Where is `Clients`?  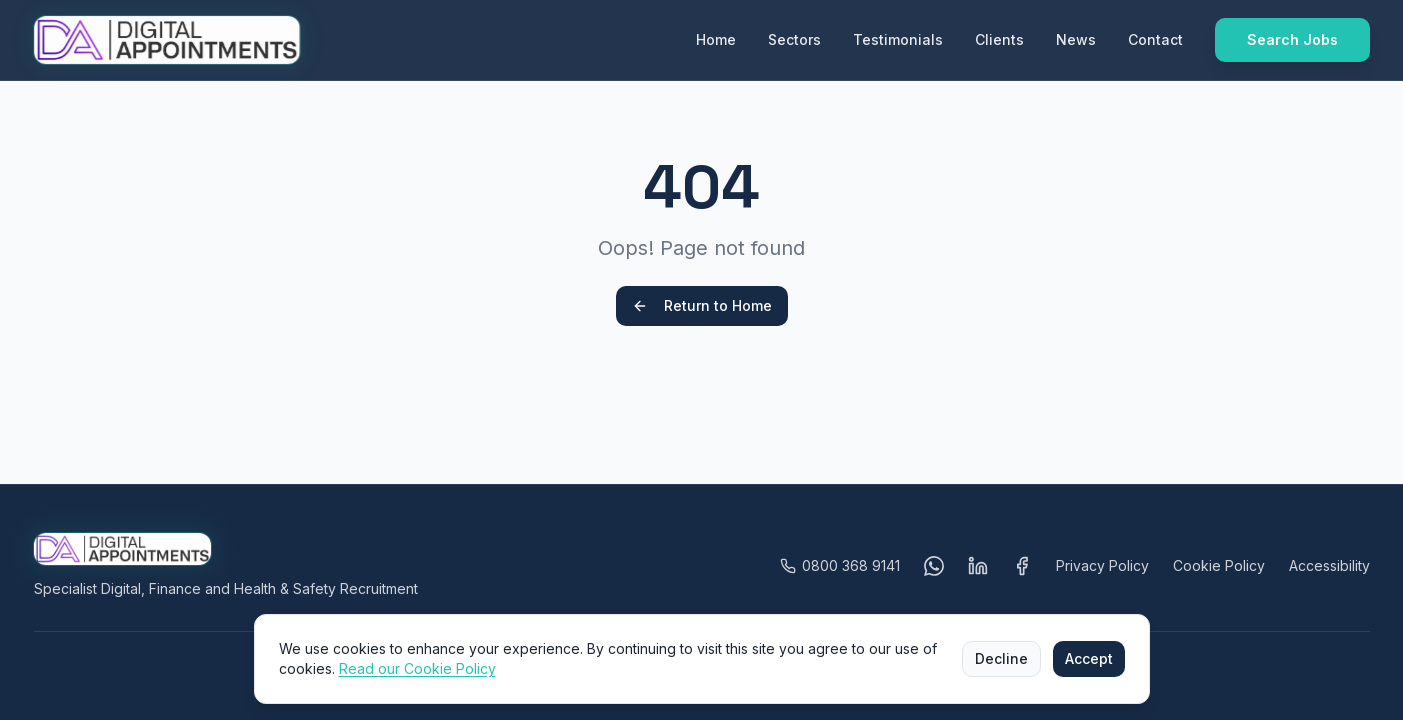
Clients is located at coordinates (999, 39).